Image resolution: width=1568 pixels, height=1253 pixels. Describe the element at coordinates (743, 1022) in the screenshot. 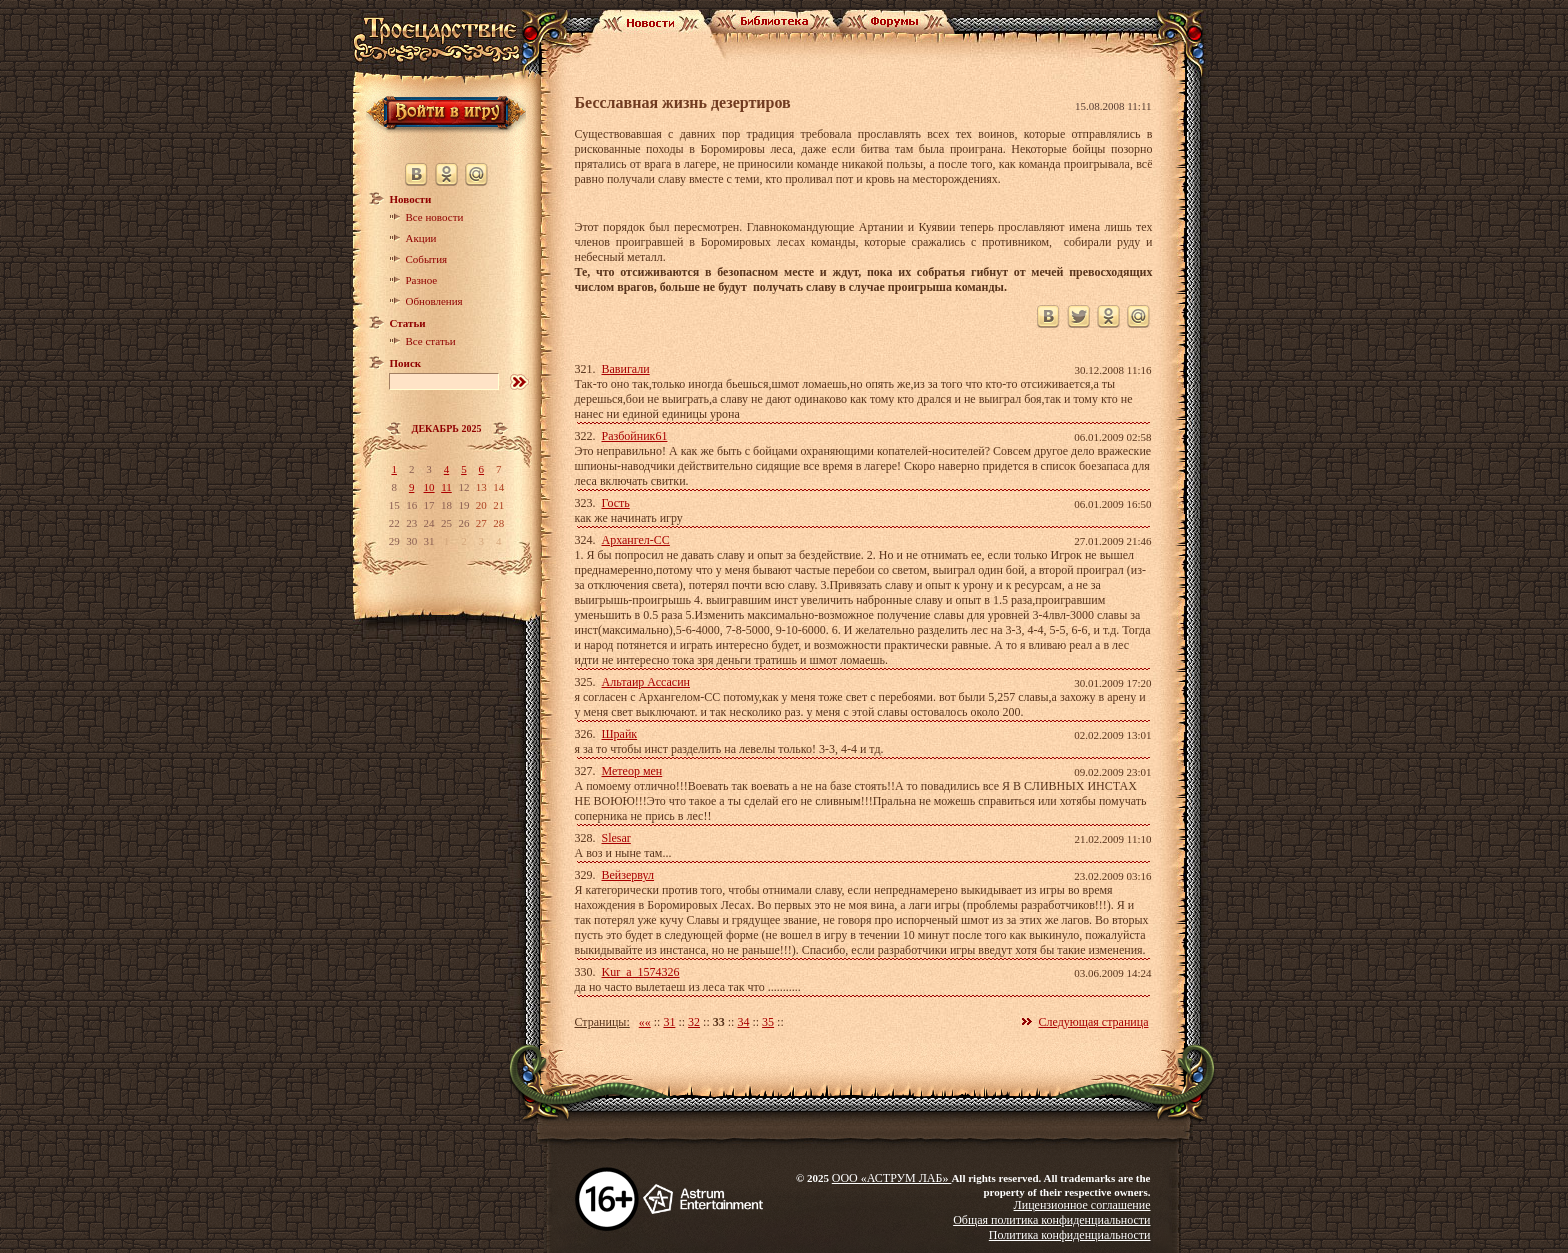

I see `34` at that location.